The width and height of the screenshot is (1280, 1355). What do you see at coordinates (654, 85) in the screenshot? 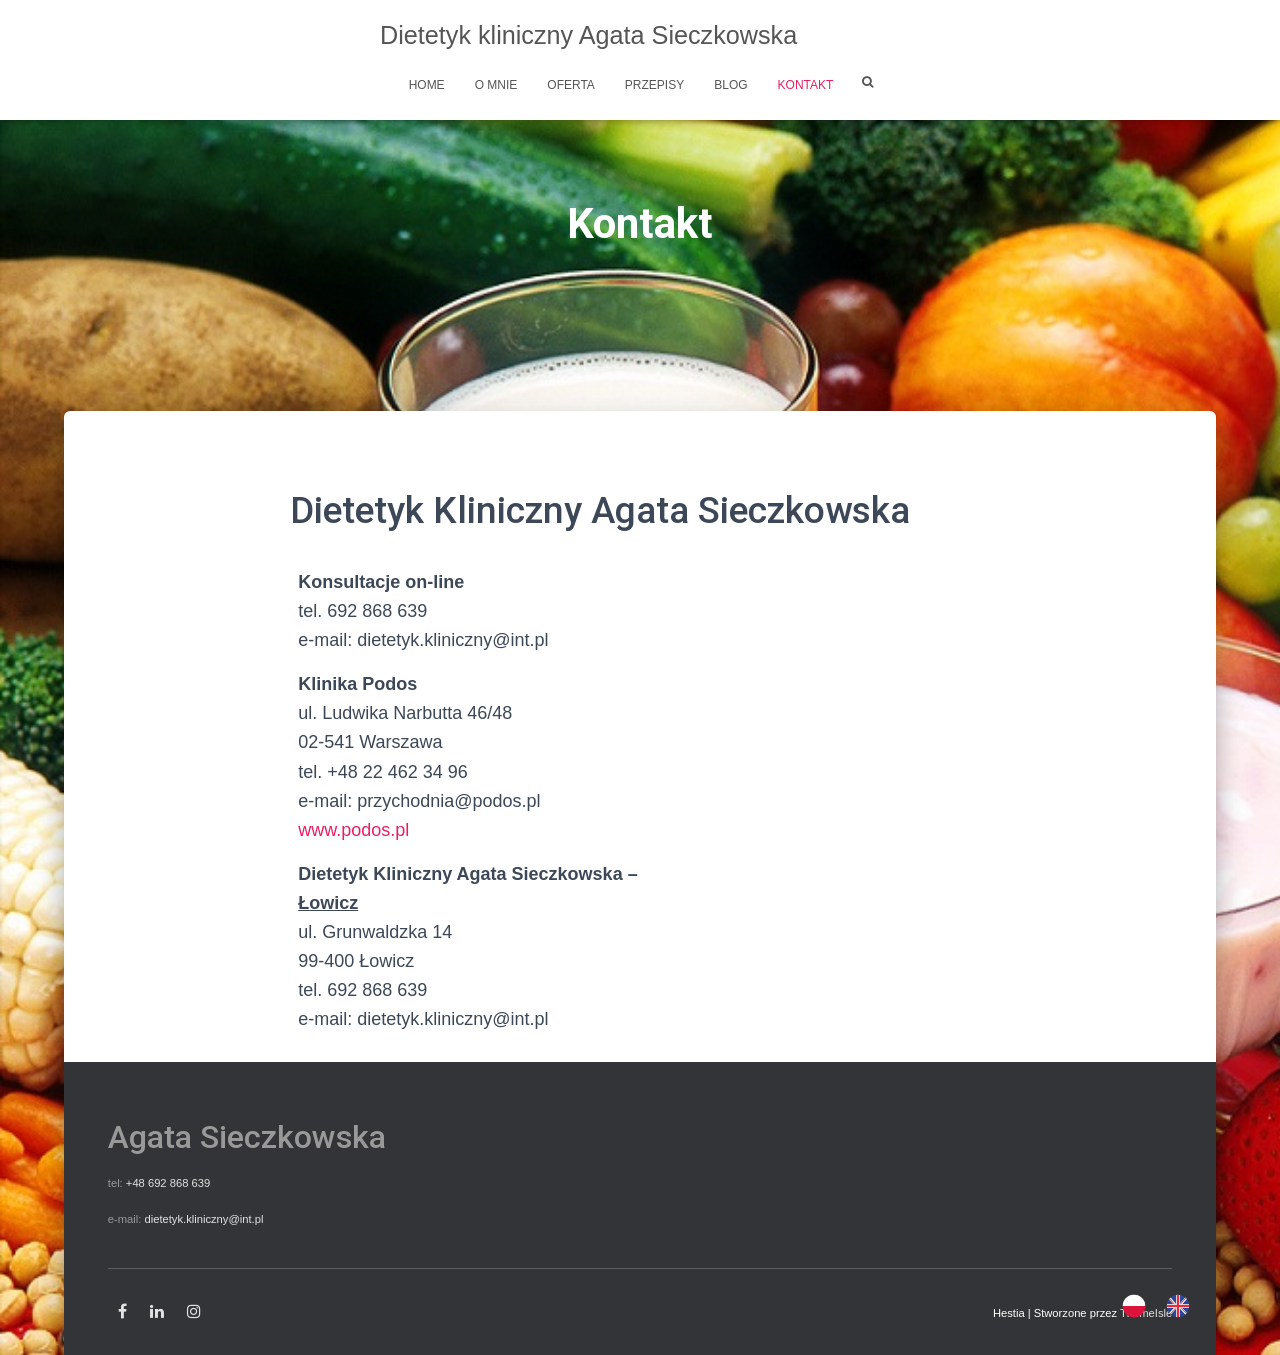
I see `Przepisy` at bounding box center [654, 85].